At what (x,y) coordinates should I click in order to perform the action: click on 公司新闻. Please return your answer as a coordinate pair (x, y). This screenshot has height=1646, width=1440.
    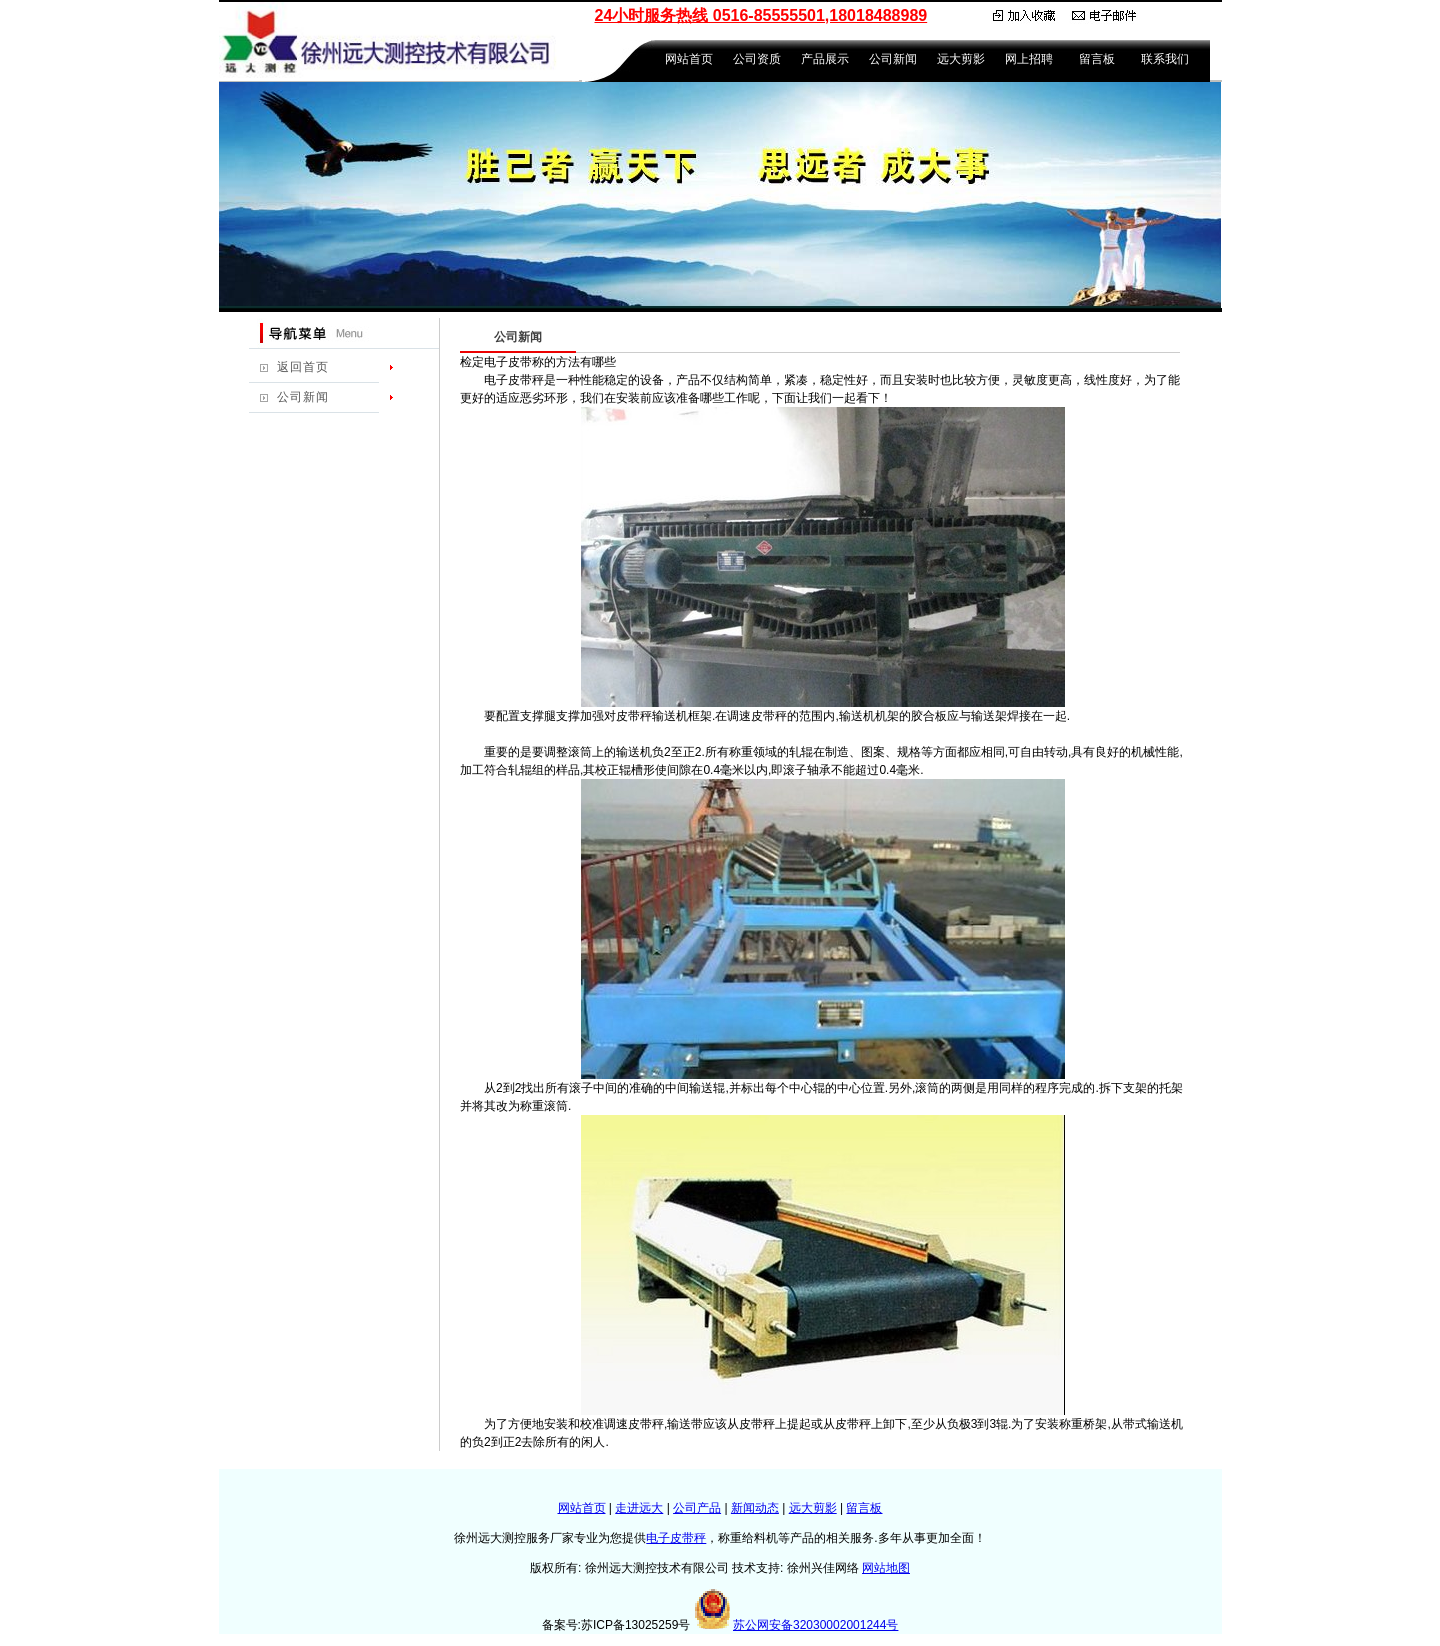
    Looking at the image, I should click on (893, 59).